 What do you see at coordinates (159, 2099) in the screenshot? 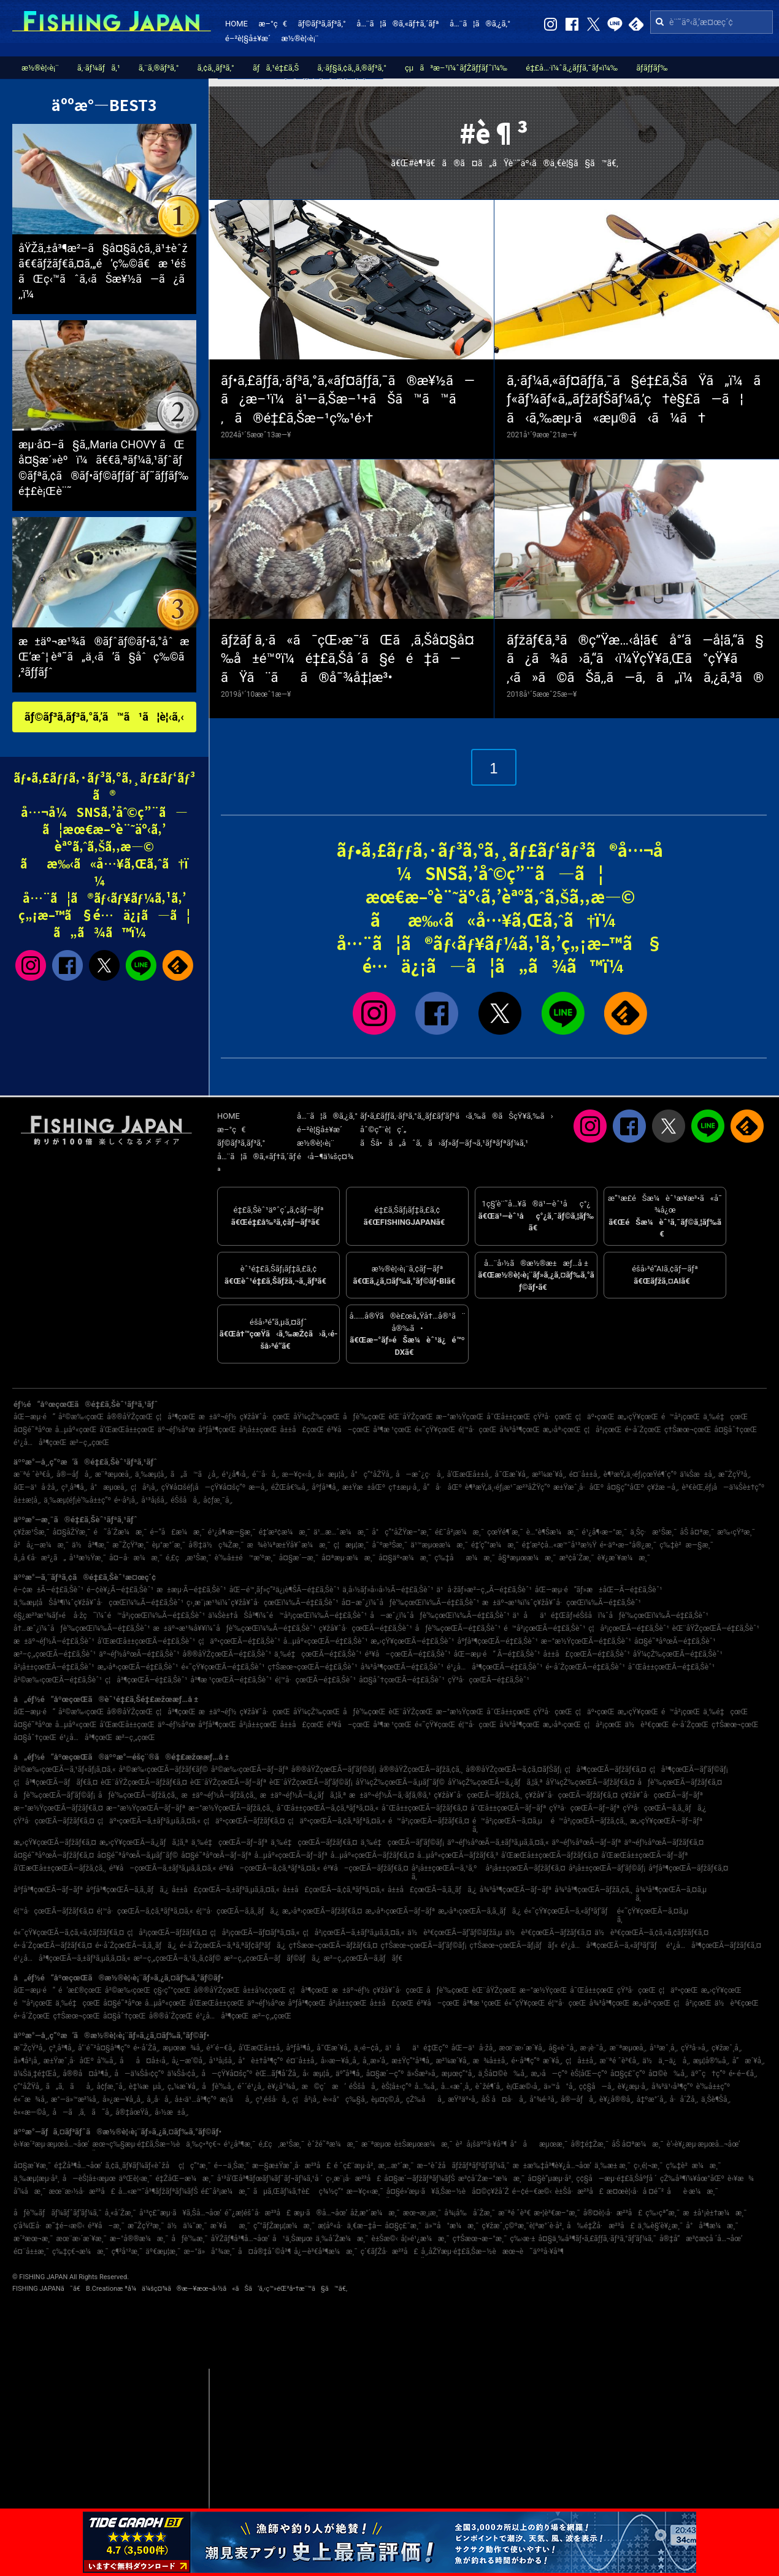
I see `å¸‚å·å¸‚` at bounding box center [159, 2099].